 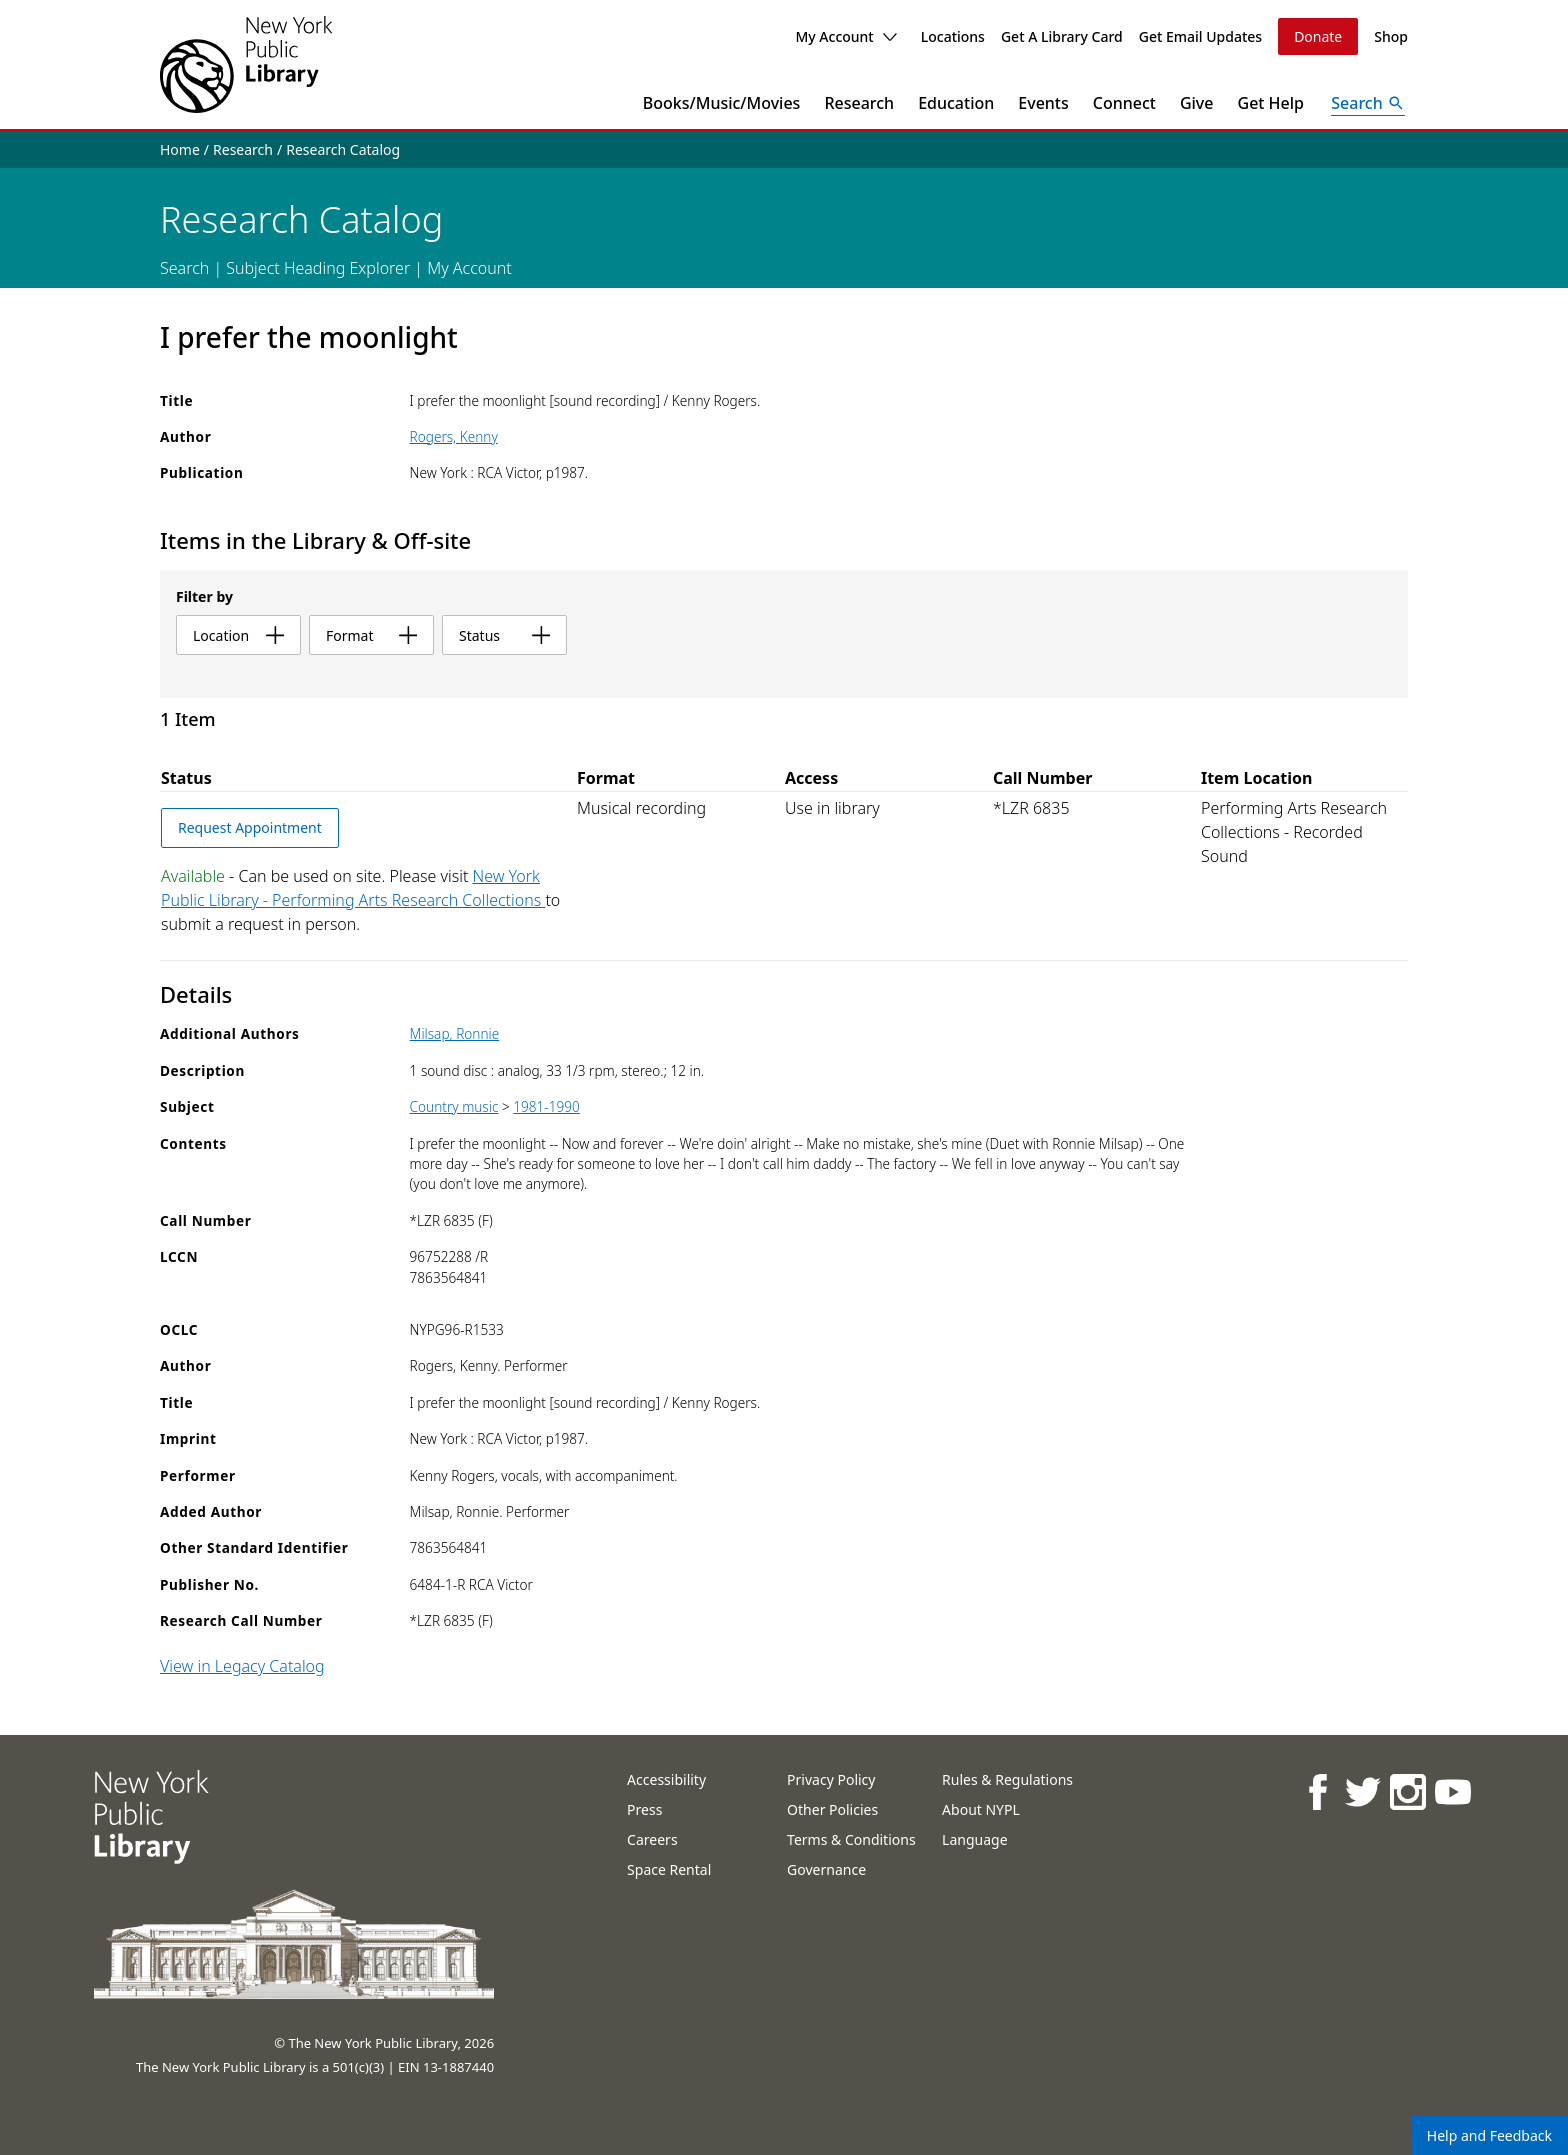 What do you see at coordinates (831, 1779) in the screenshot?
I see `Privacy Policy` at bounding box center [831, 1779].